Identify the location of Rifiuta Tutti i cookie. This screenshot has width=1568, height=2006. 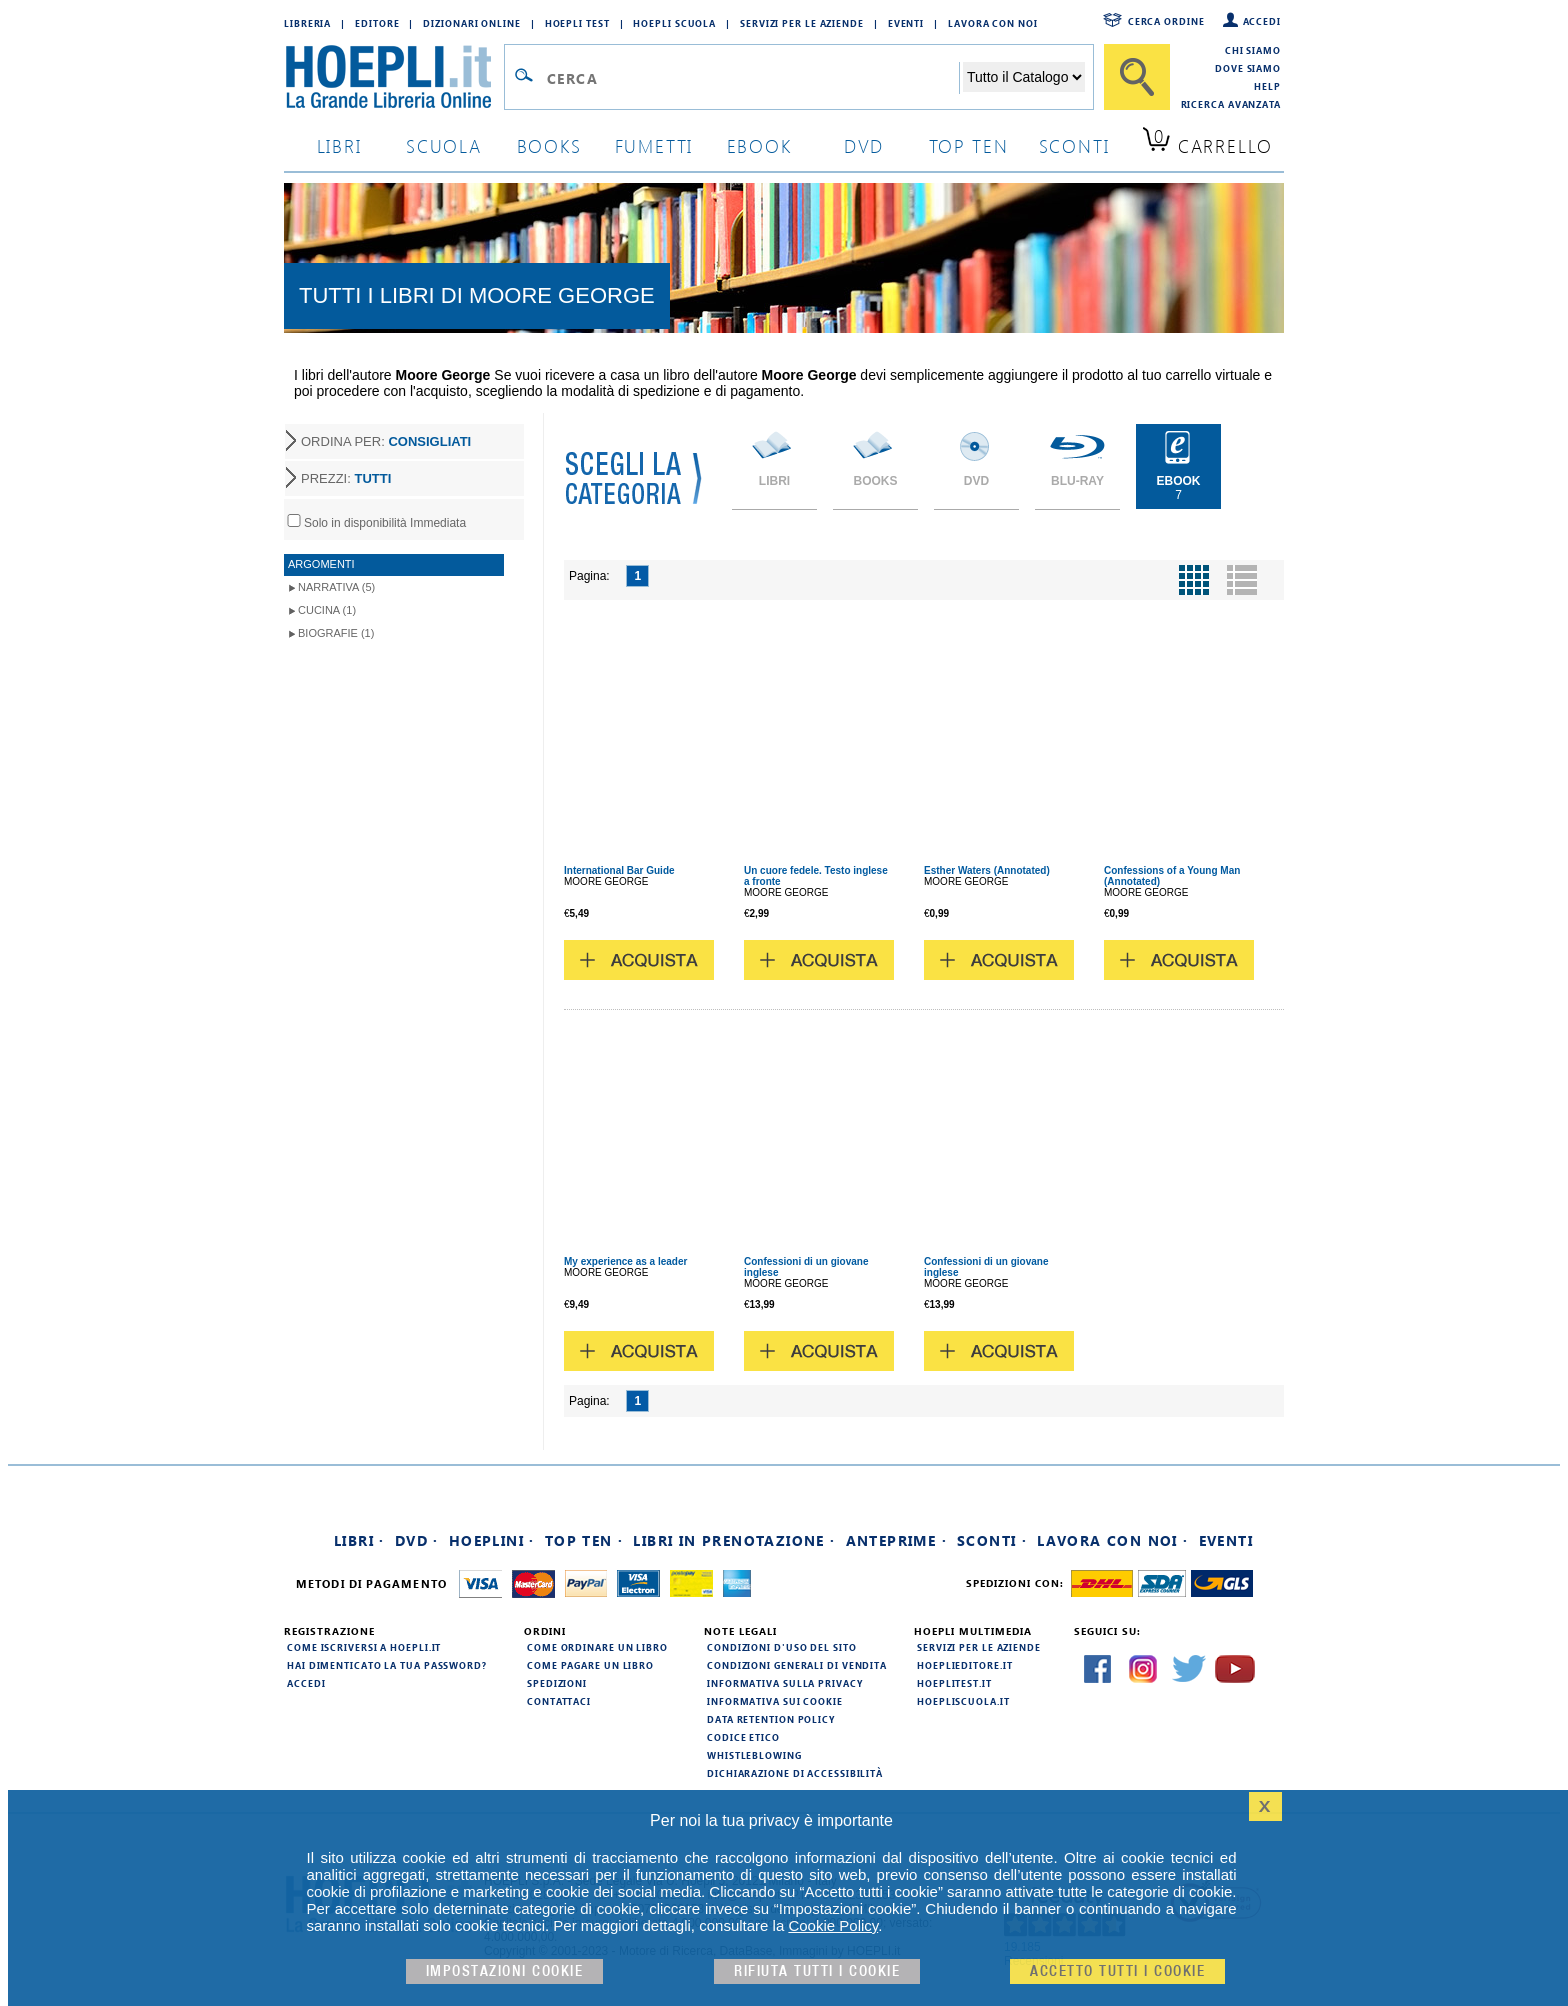
(817, 1971).